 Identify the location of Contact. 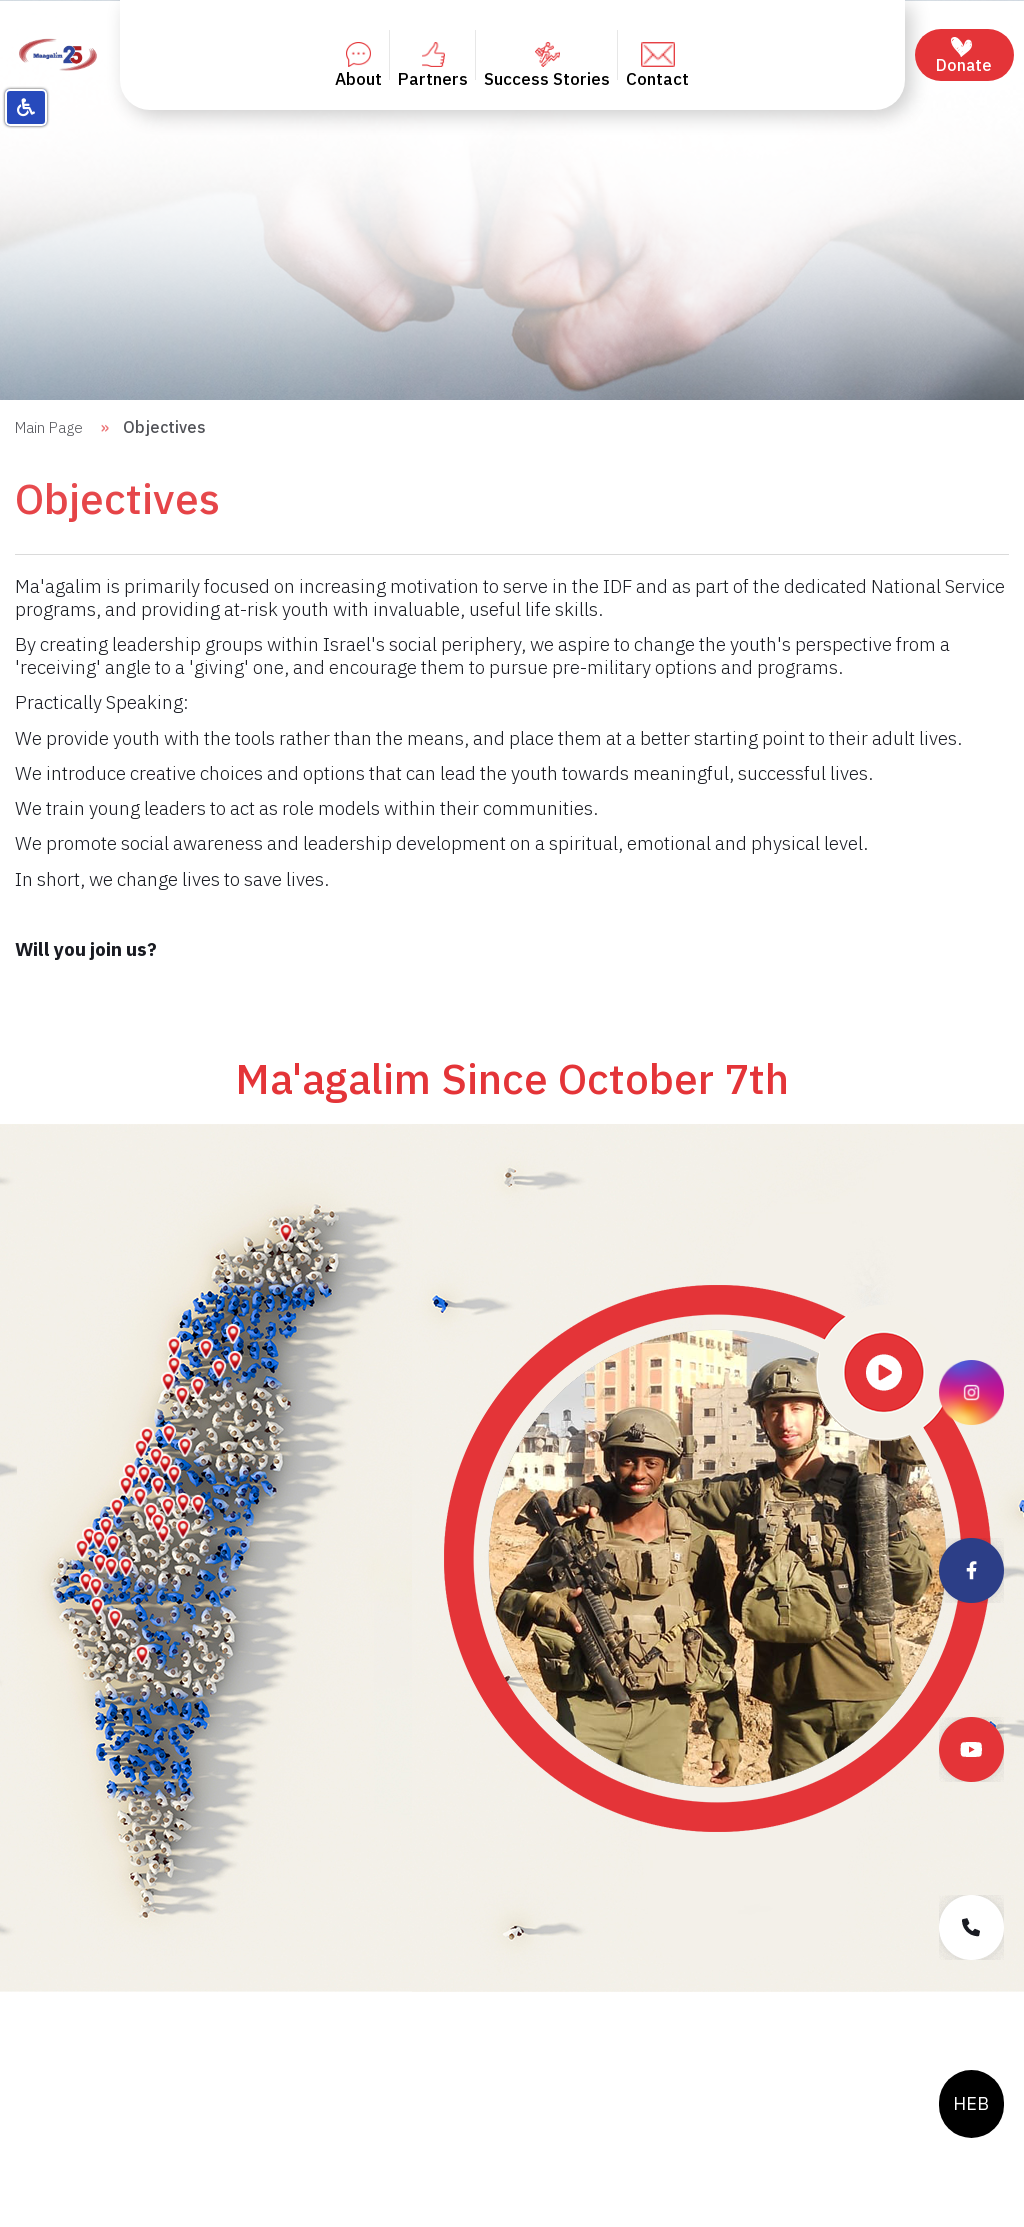
(657, 66).